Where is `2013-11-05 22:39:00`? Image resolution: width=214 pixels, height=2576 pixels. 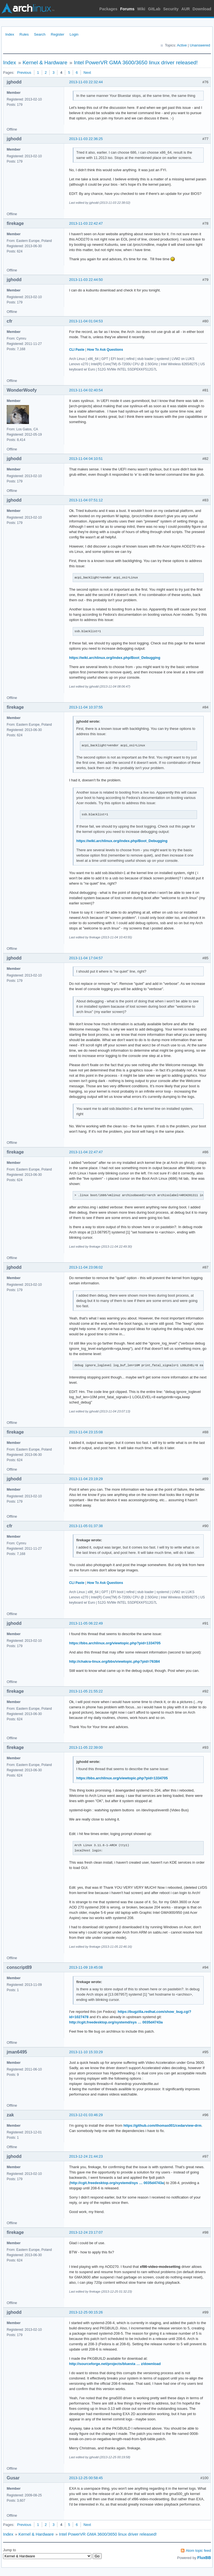 2013-11-05 22:39:00 is located at coordinates (86, 1747).